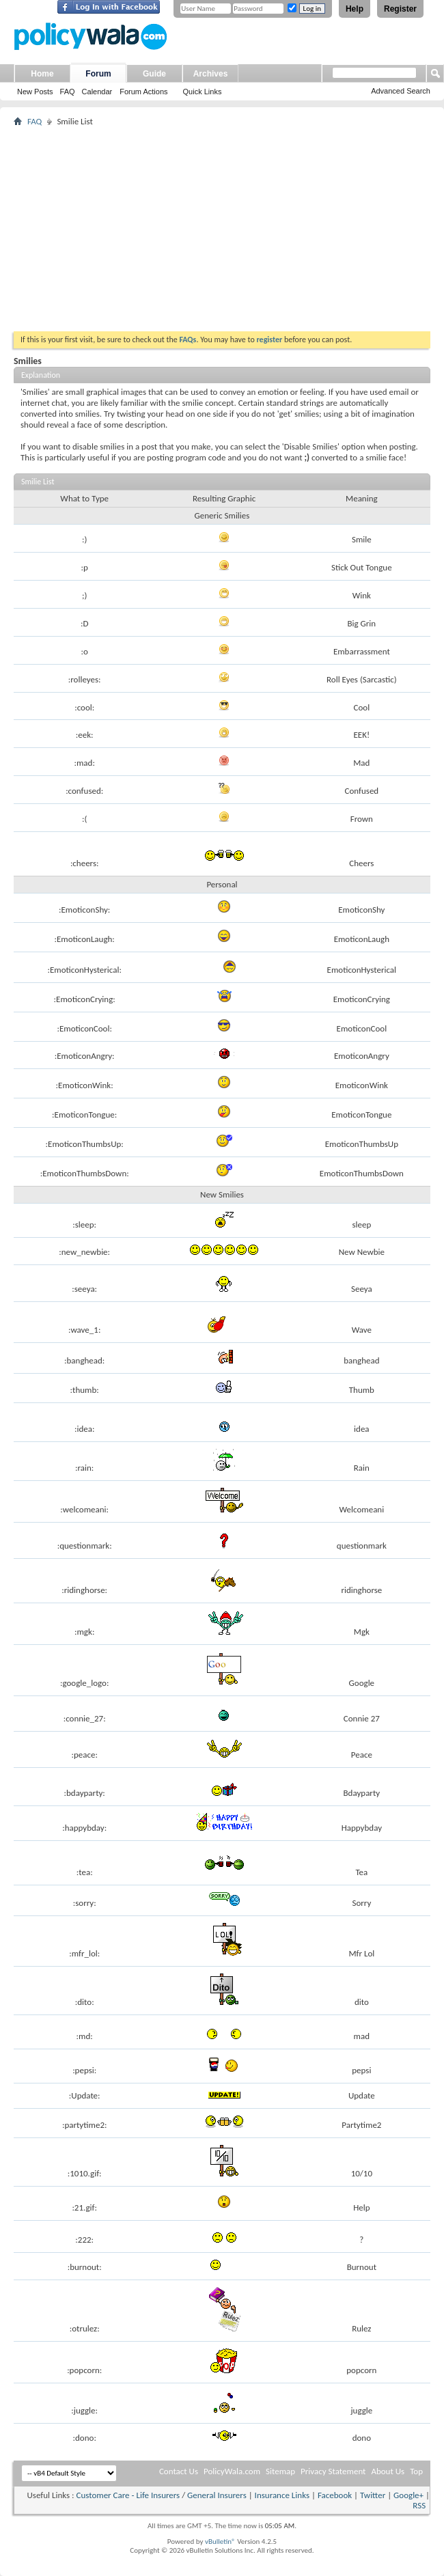  I want to click on RSS, so click(419, 2505).